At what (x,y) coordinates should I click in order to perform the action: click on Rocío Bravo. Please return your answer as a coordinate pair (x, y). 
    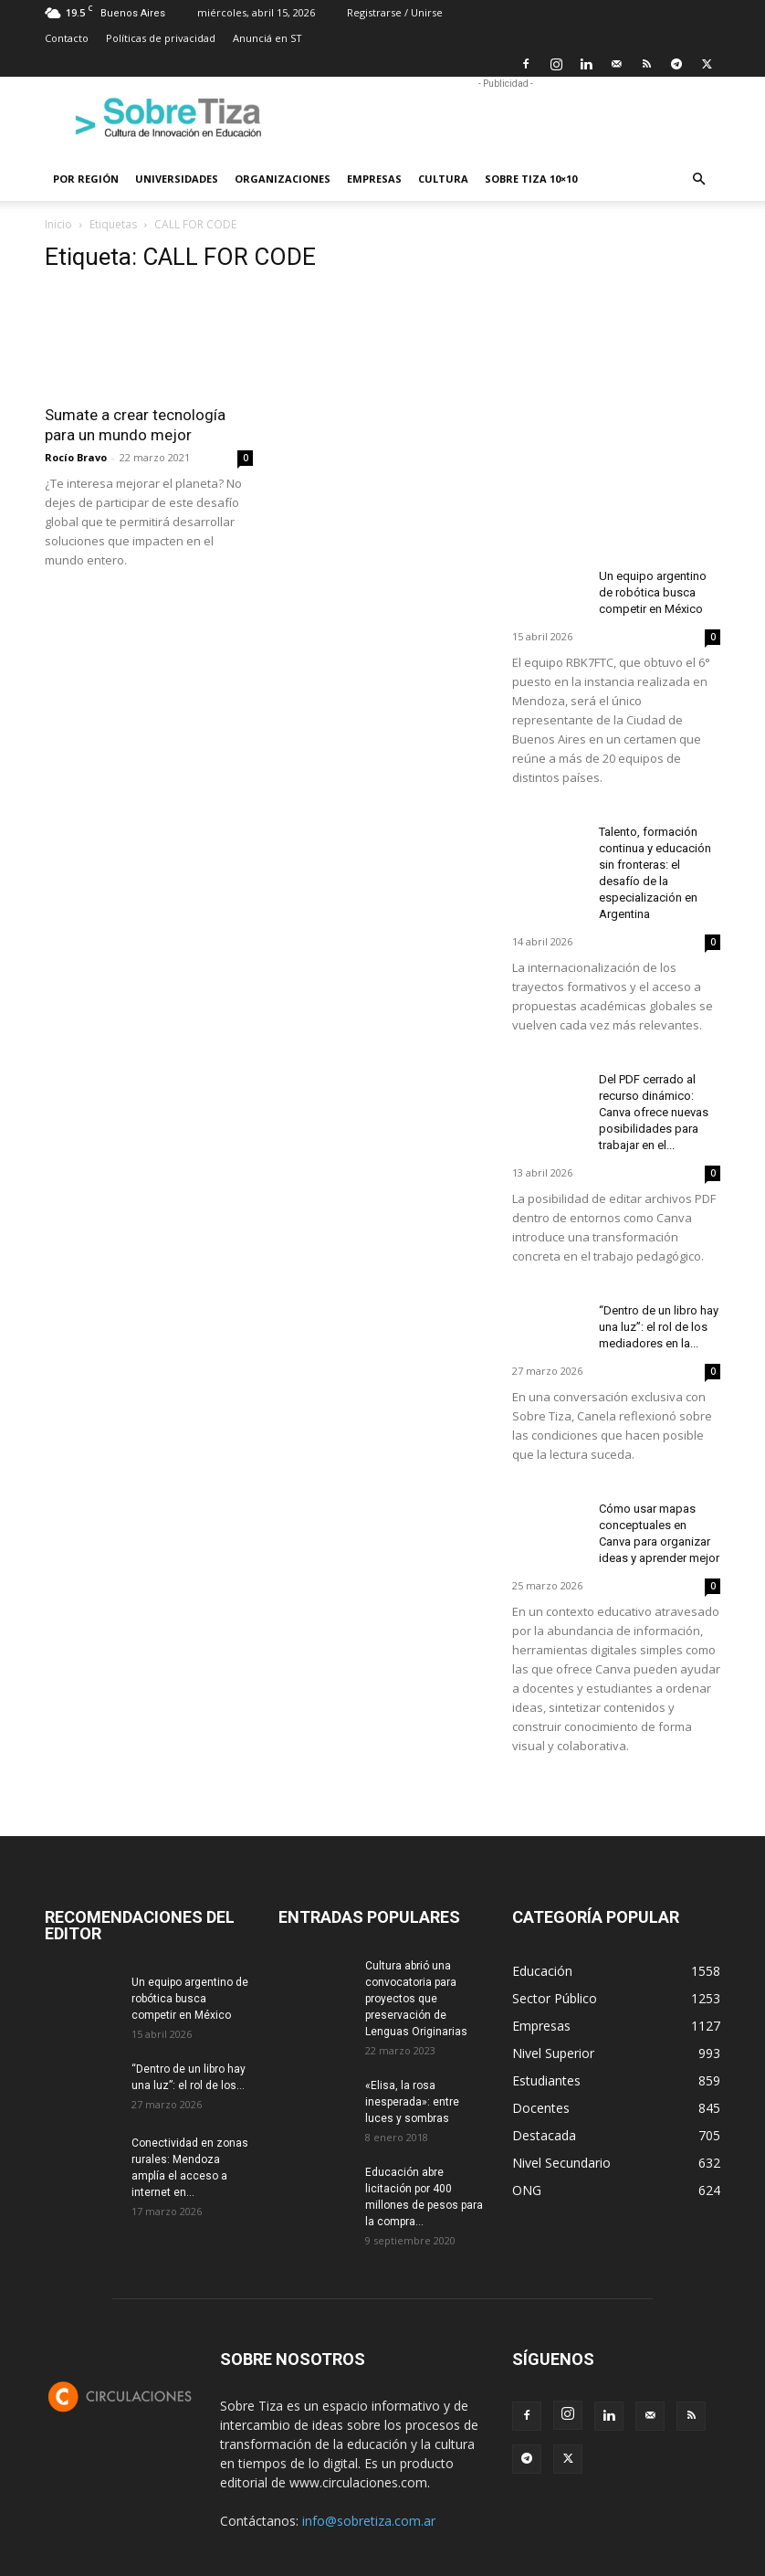
    Looking at the image, I should click on (76, 457).